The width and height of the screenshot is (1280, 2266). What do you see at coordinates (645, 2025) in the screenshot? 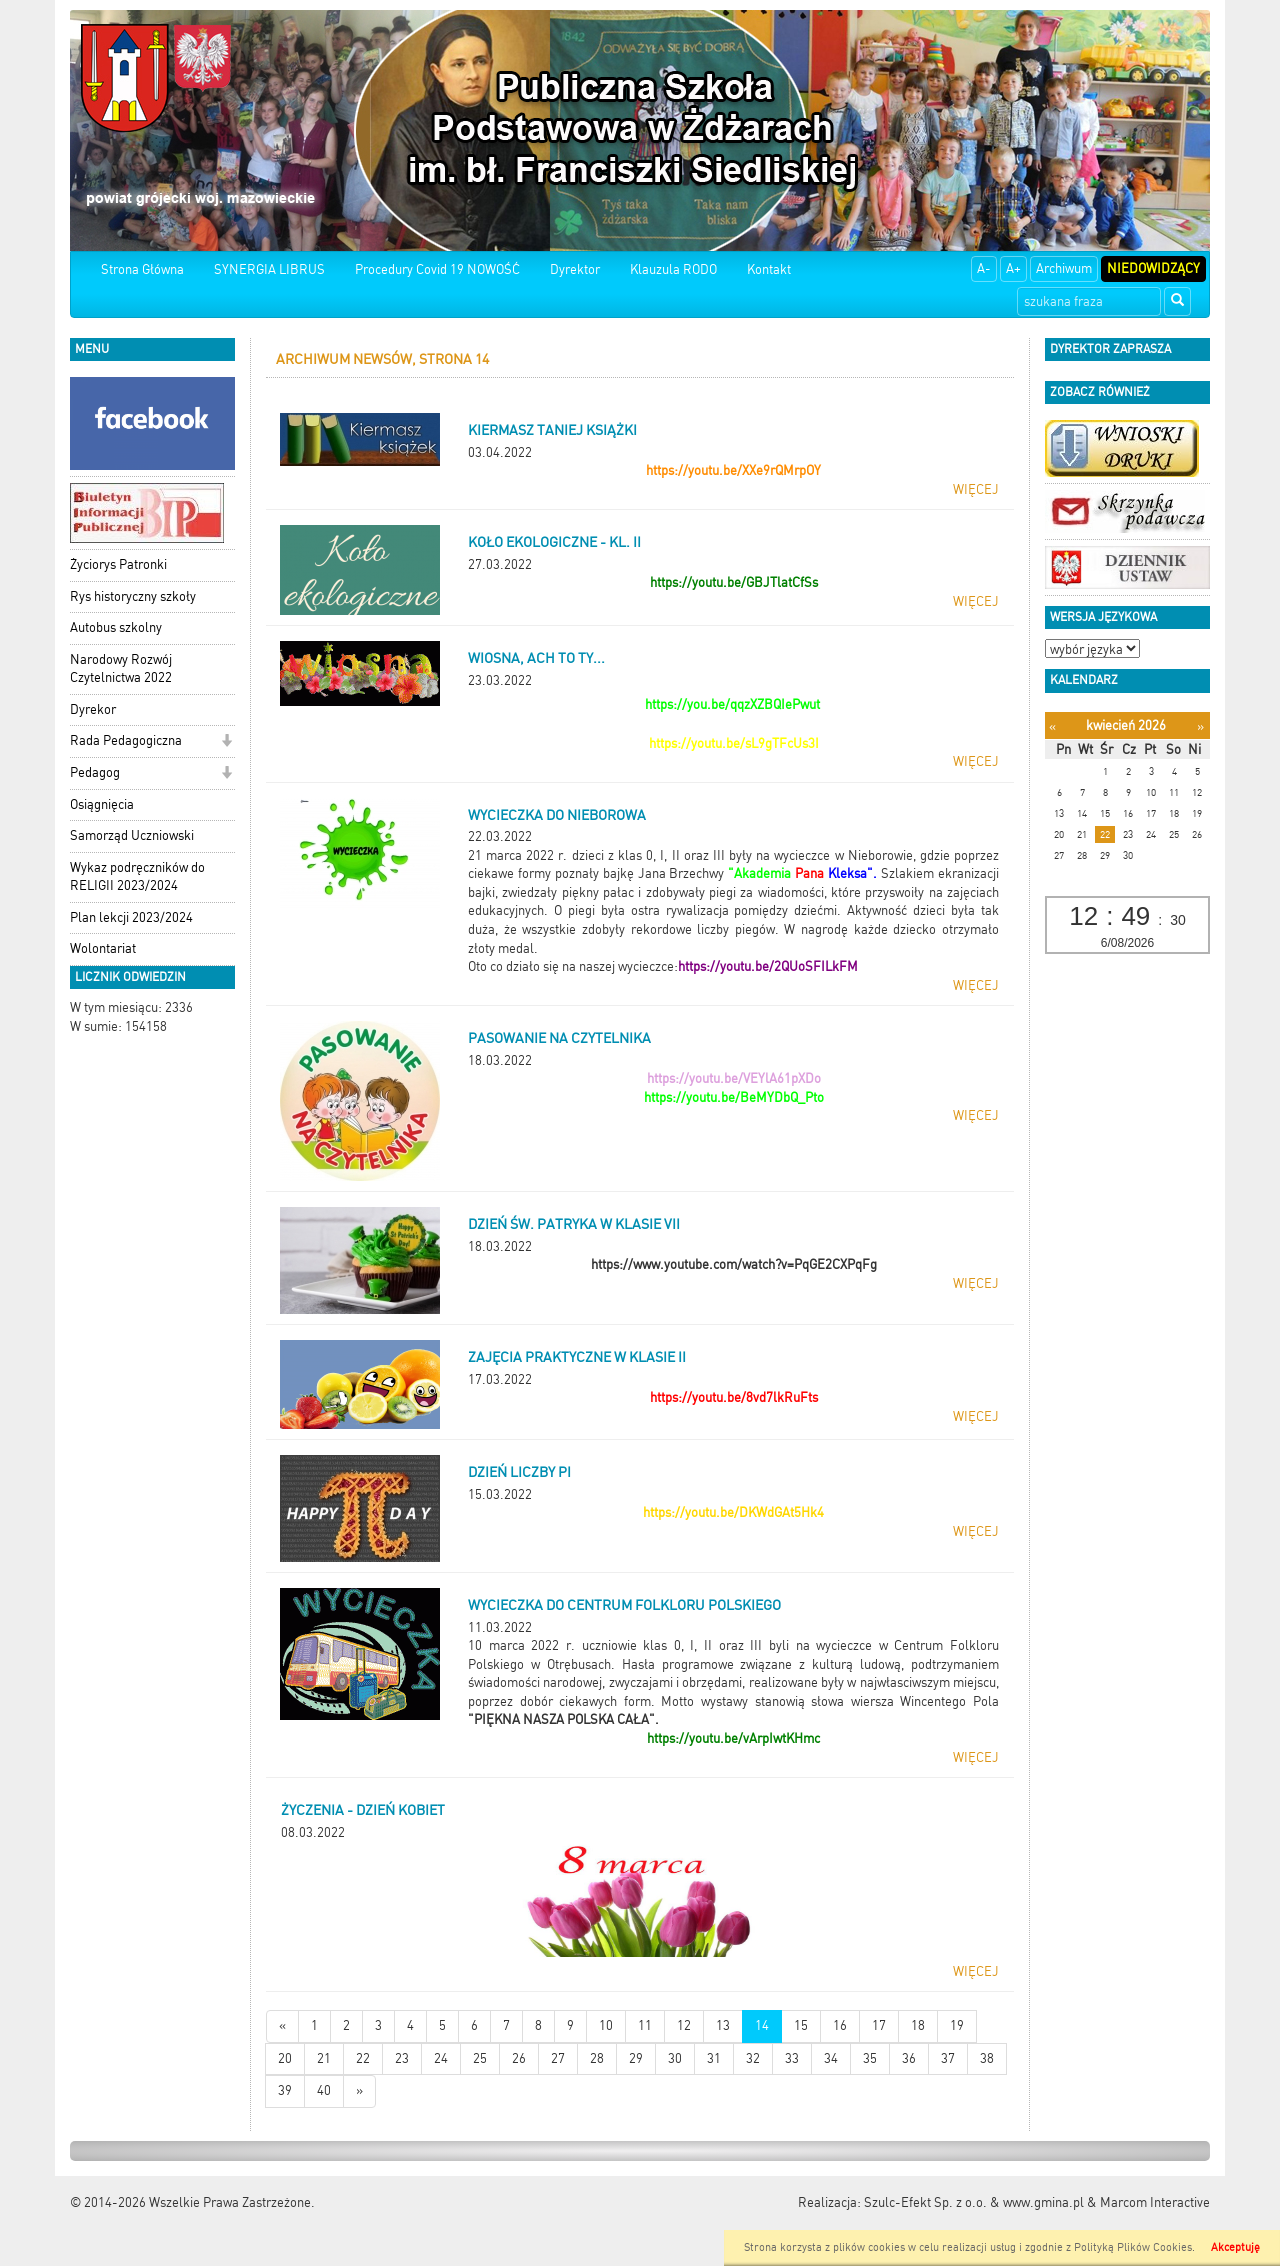
I see `11` at bounding box center [645, 2025].